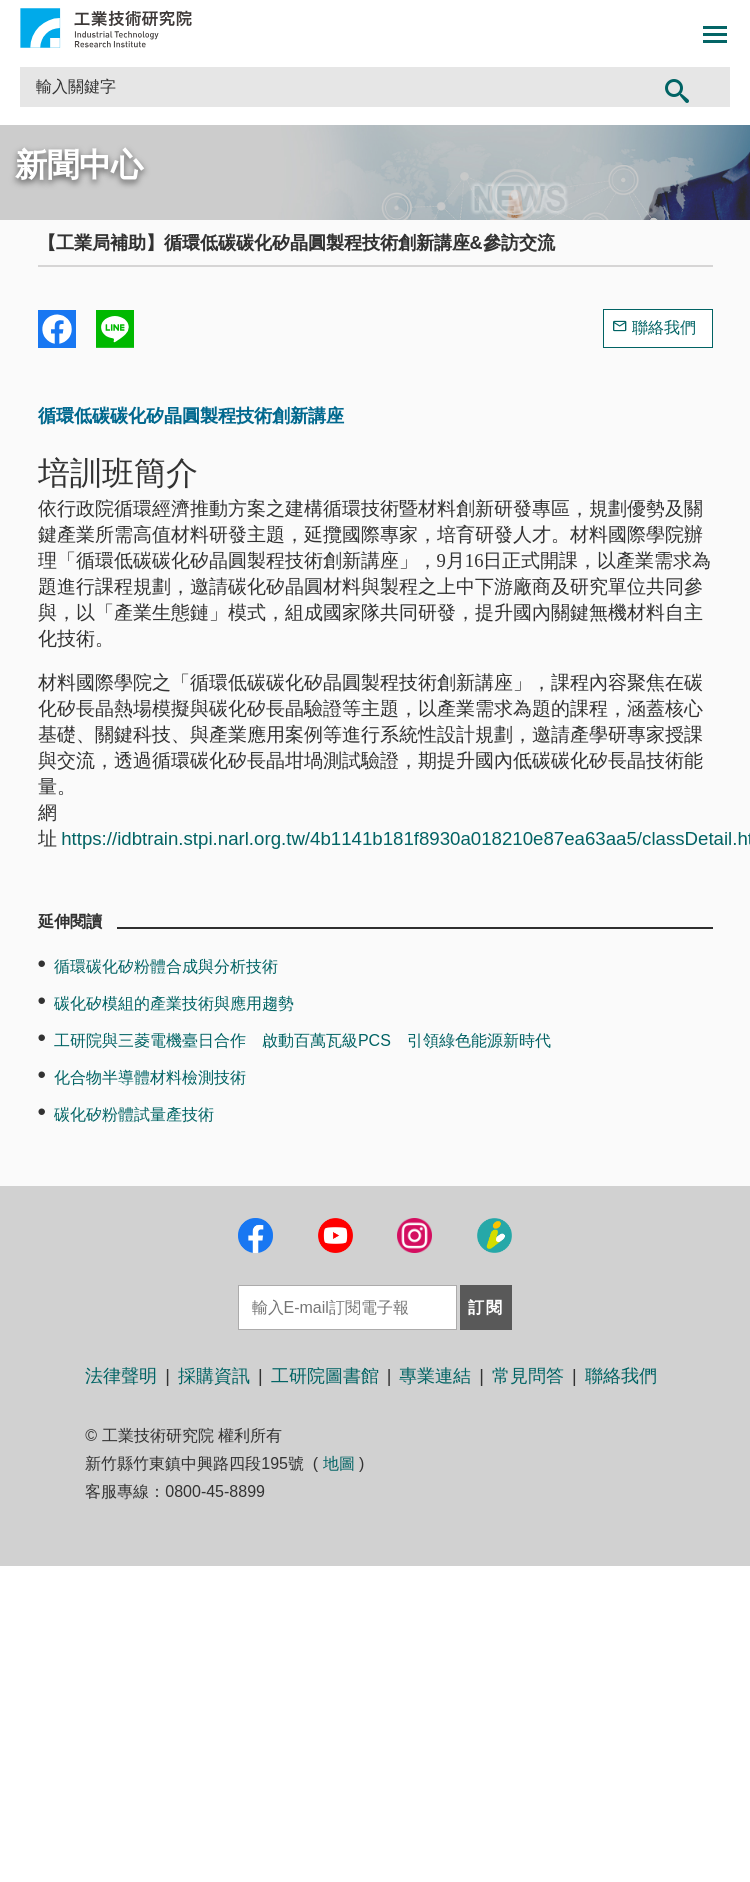 This screenshot has width=750, height=1882. What do you see at coordinates (57, 329) in the screenshot?
I see `Share to Facebook` at bounding box center [57, 329].